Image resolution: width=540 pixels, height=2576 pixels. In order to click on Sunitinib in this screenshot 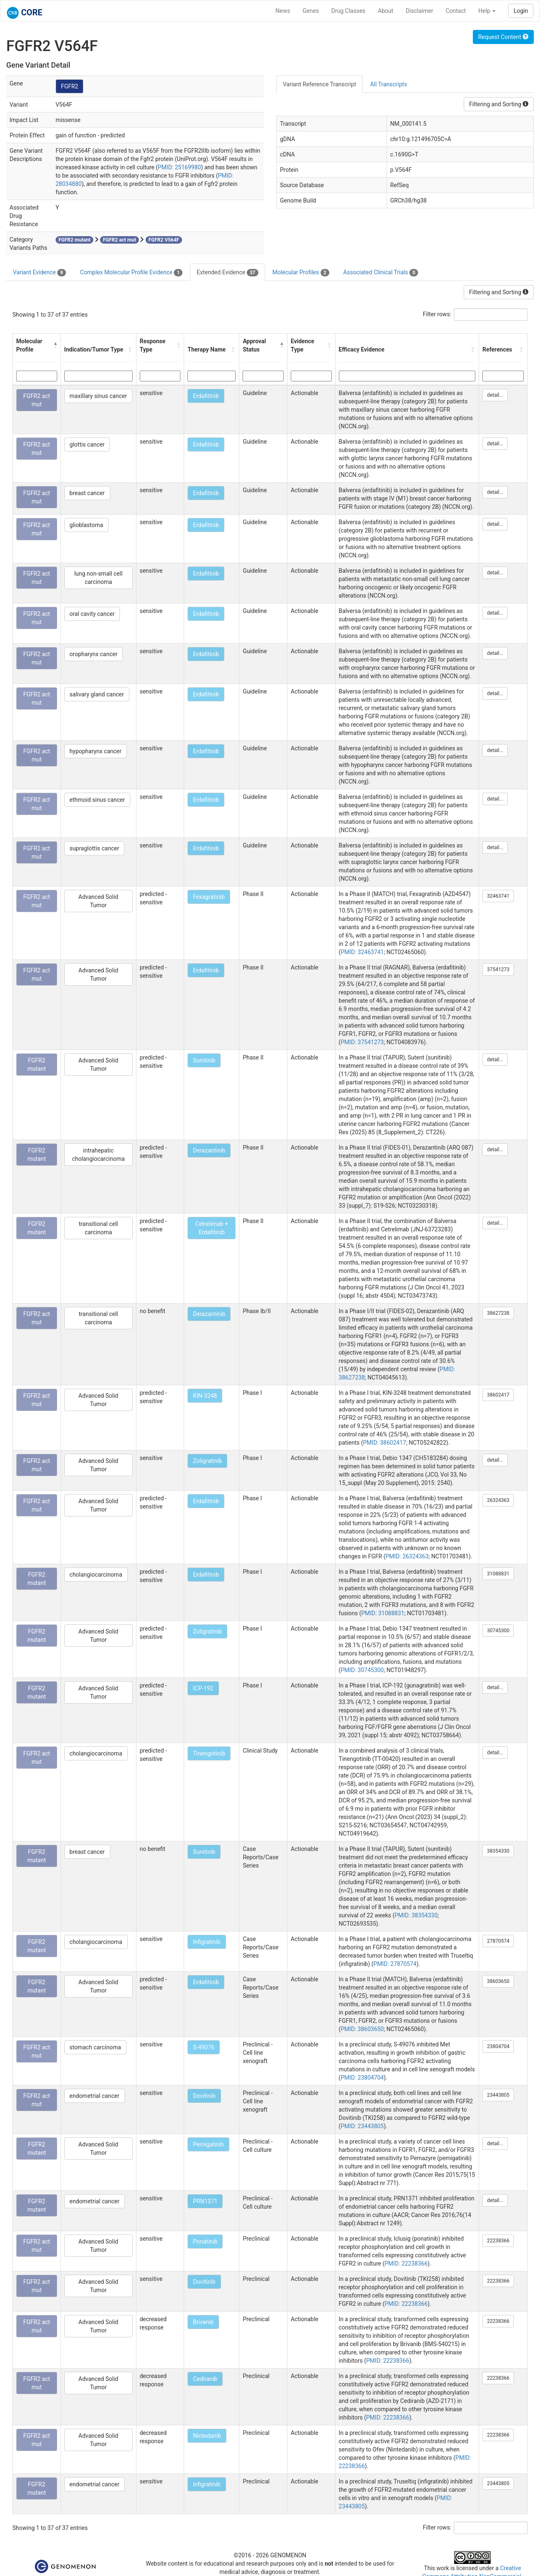, I will do `click(204, 1060)`.